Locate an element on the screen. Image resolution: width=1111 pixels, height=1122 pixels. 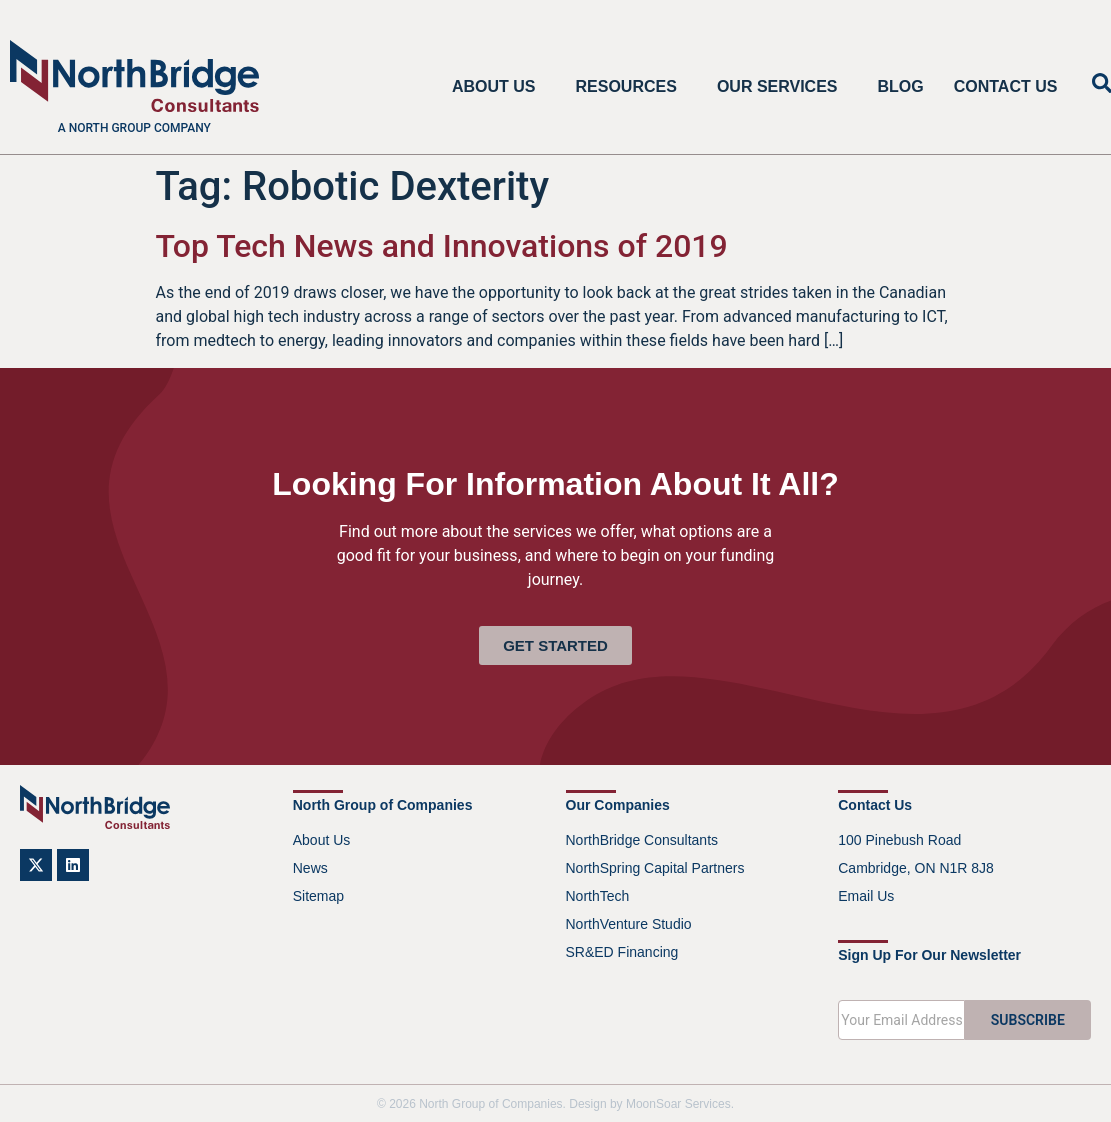
News is located at coordinates (310, 868).